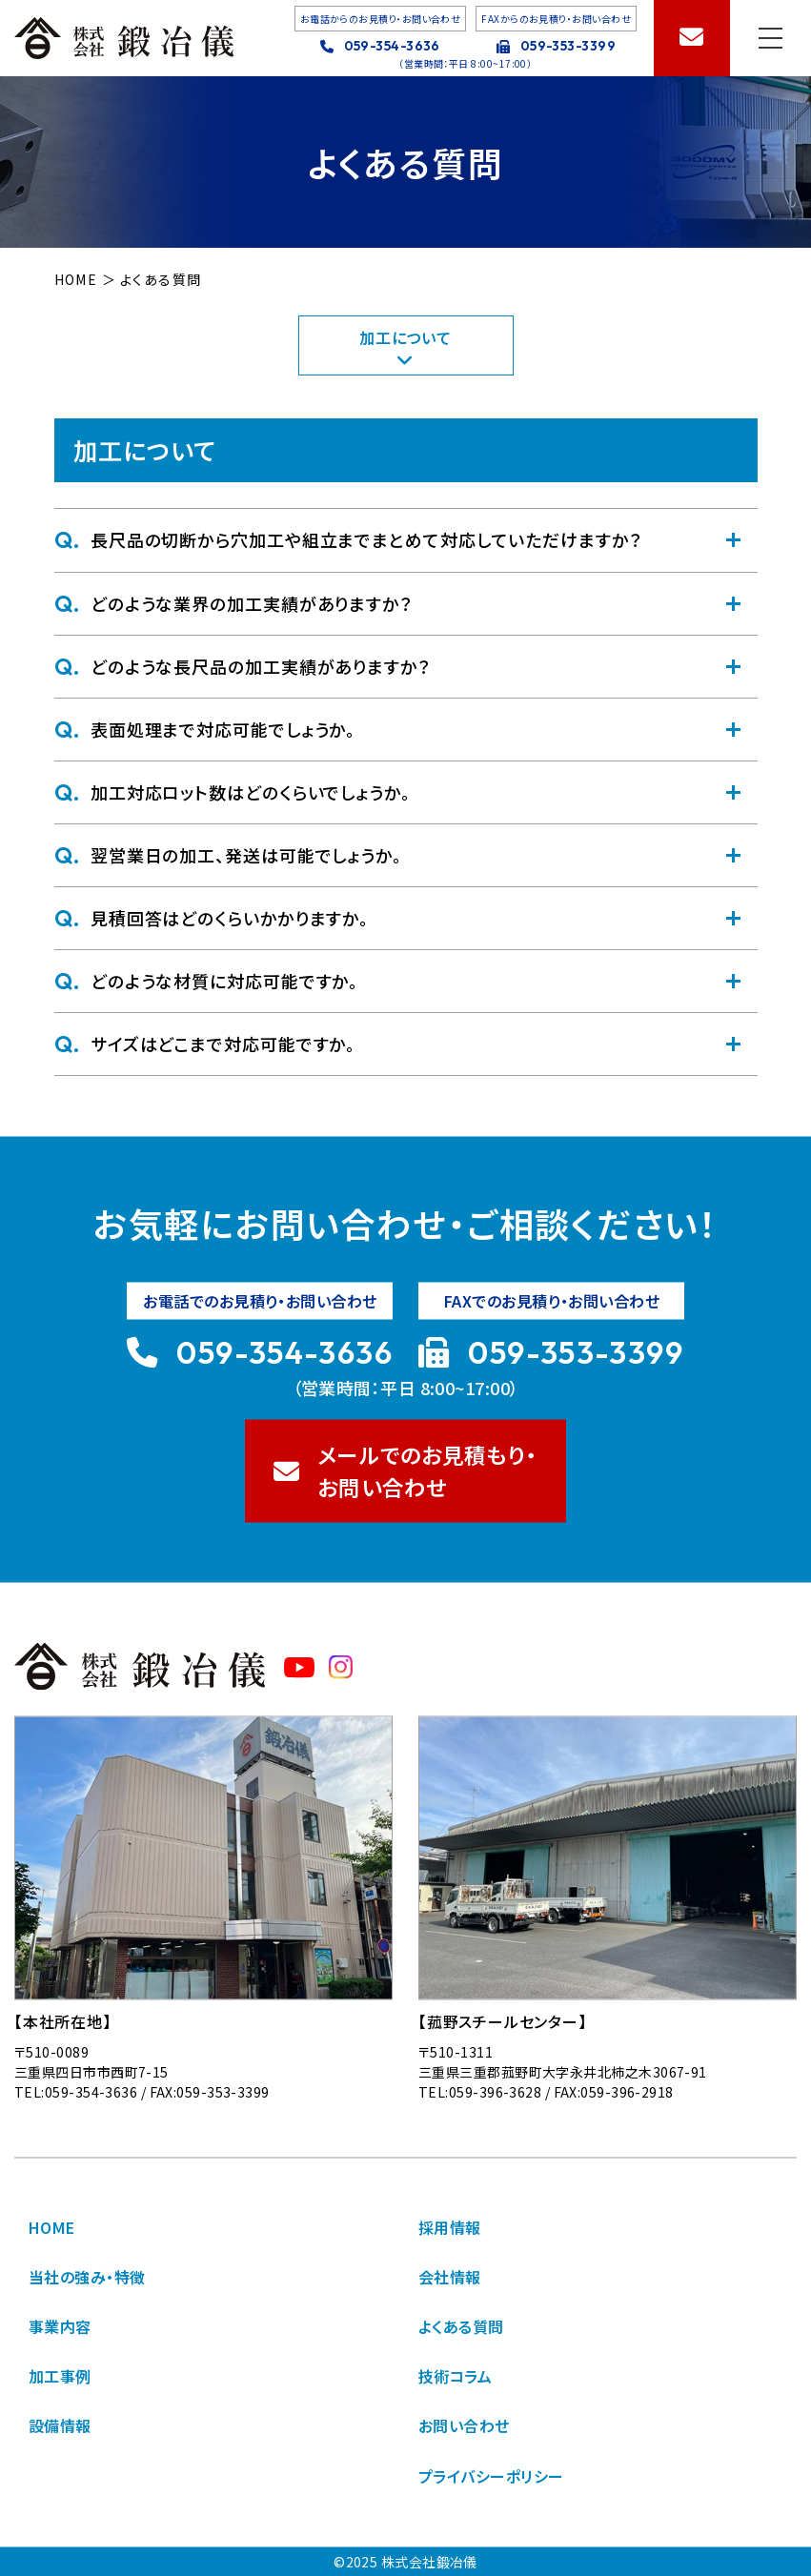  What do you see at coordinates (449, 2276) in the screenshot?
I see `会社情報` at bounding box center [449, 2276].